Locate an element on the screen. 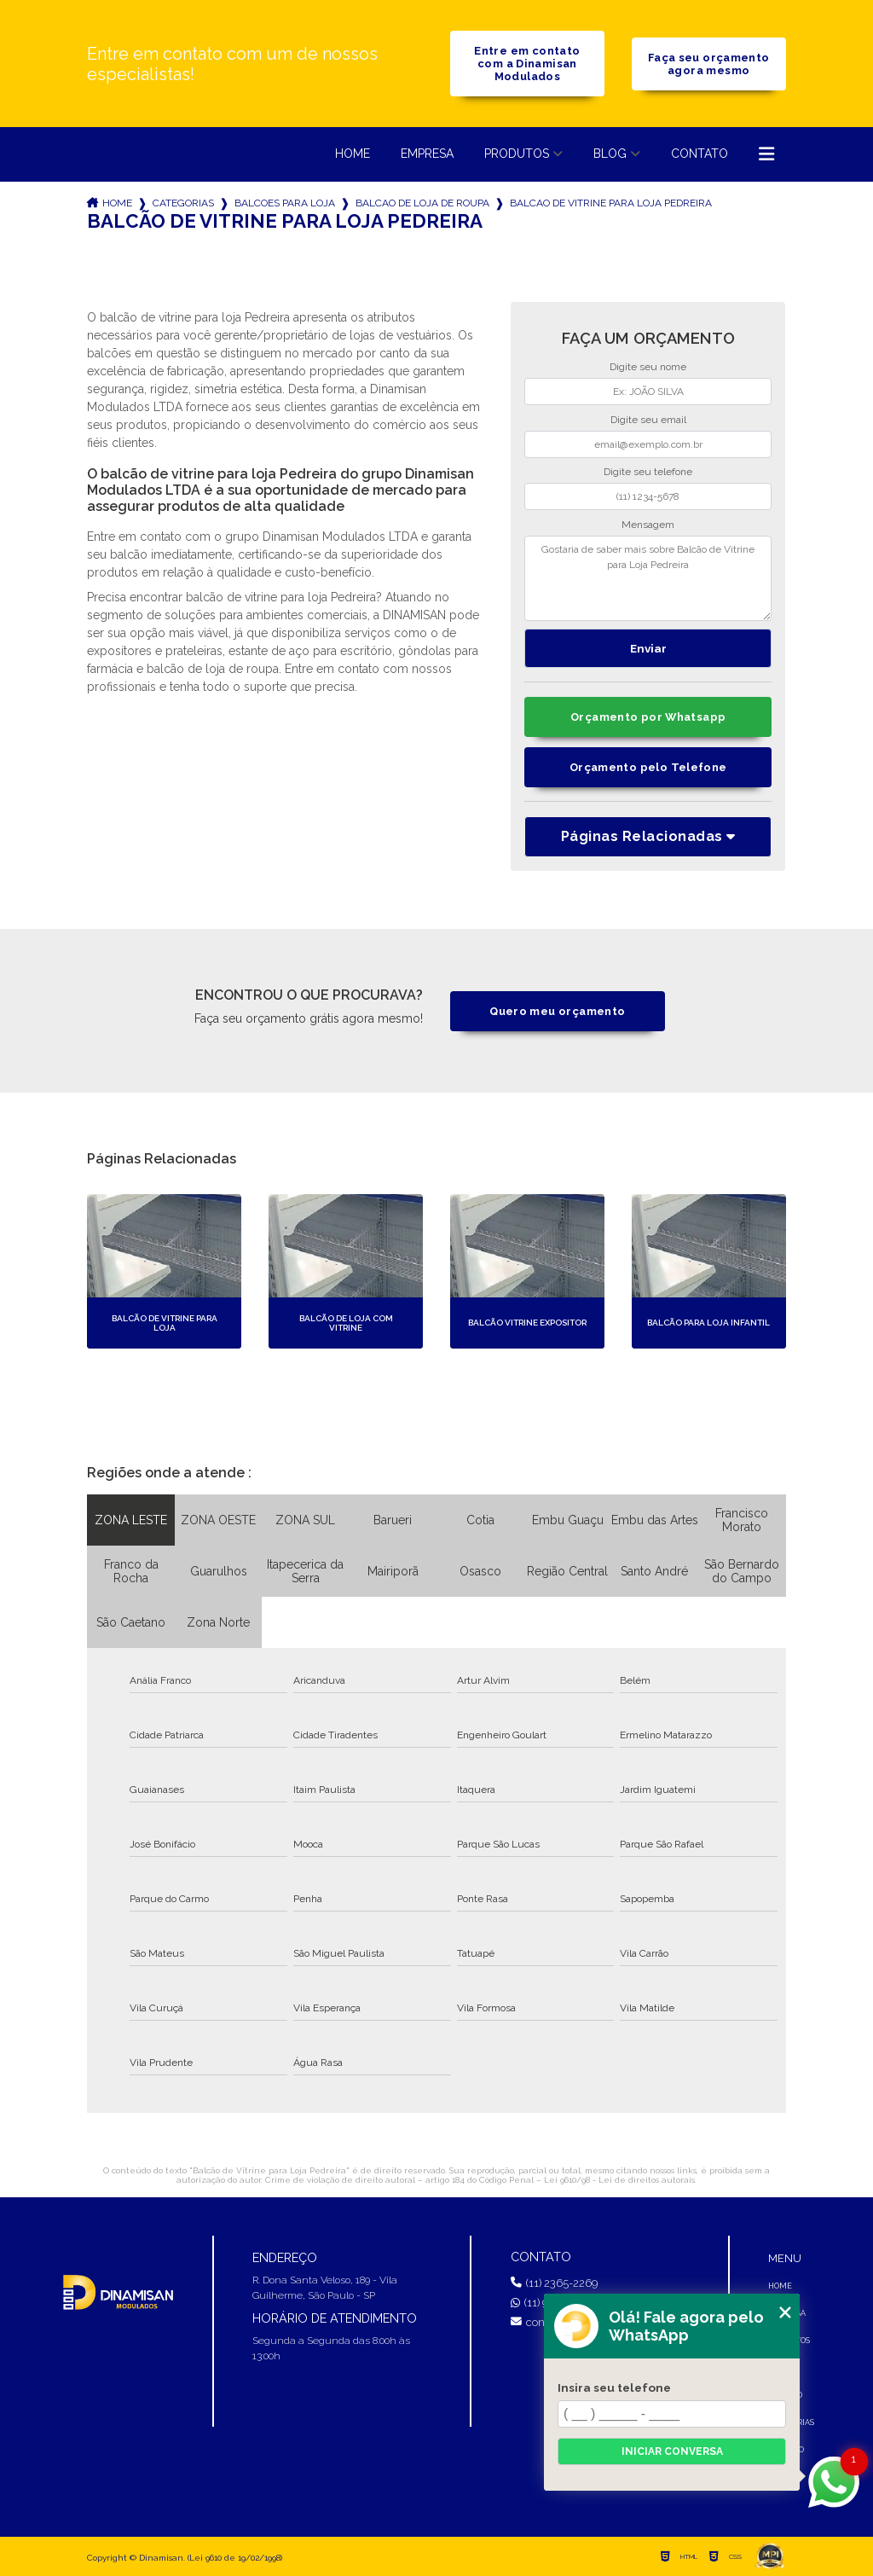  (11) 2365-2269 is located at coordinates (554, 2283).